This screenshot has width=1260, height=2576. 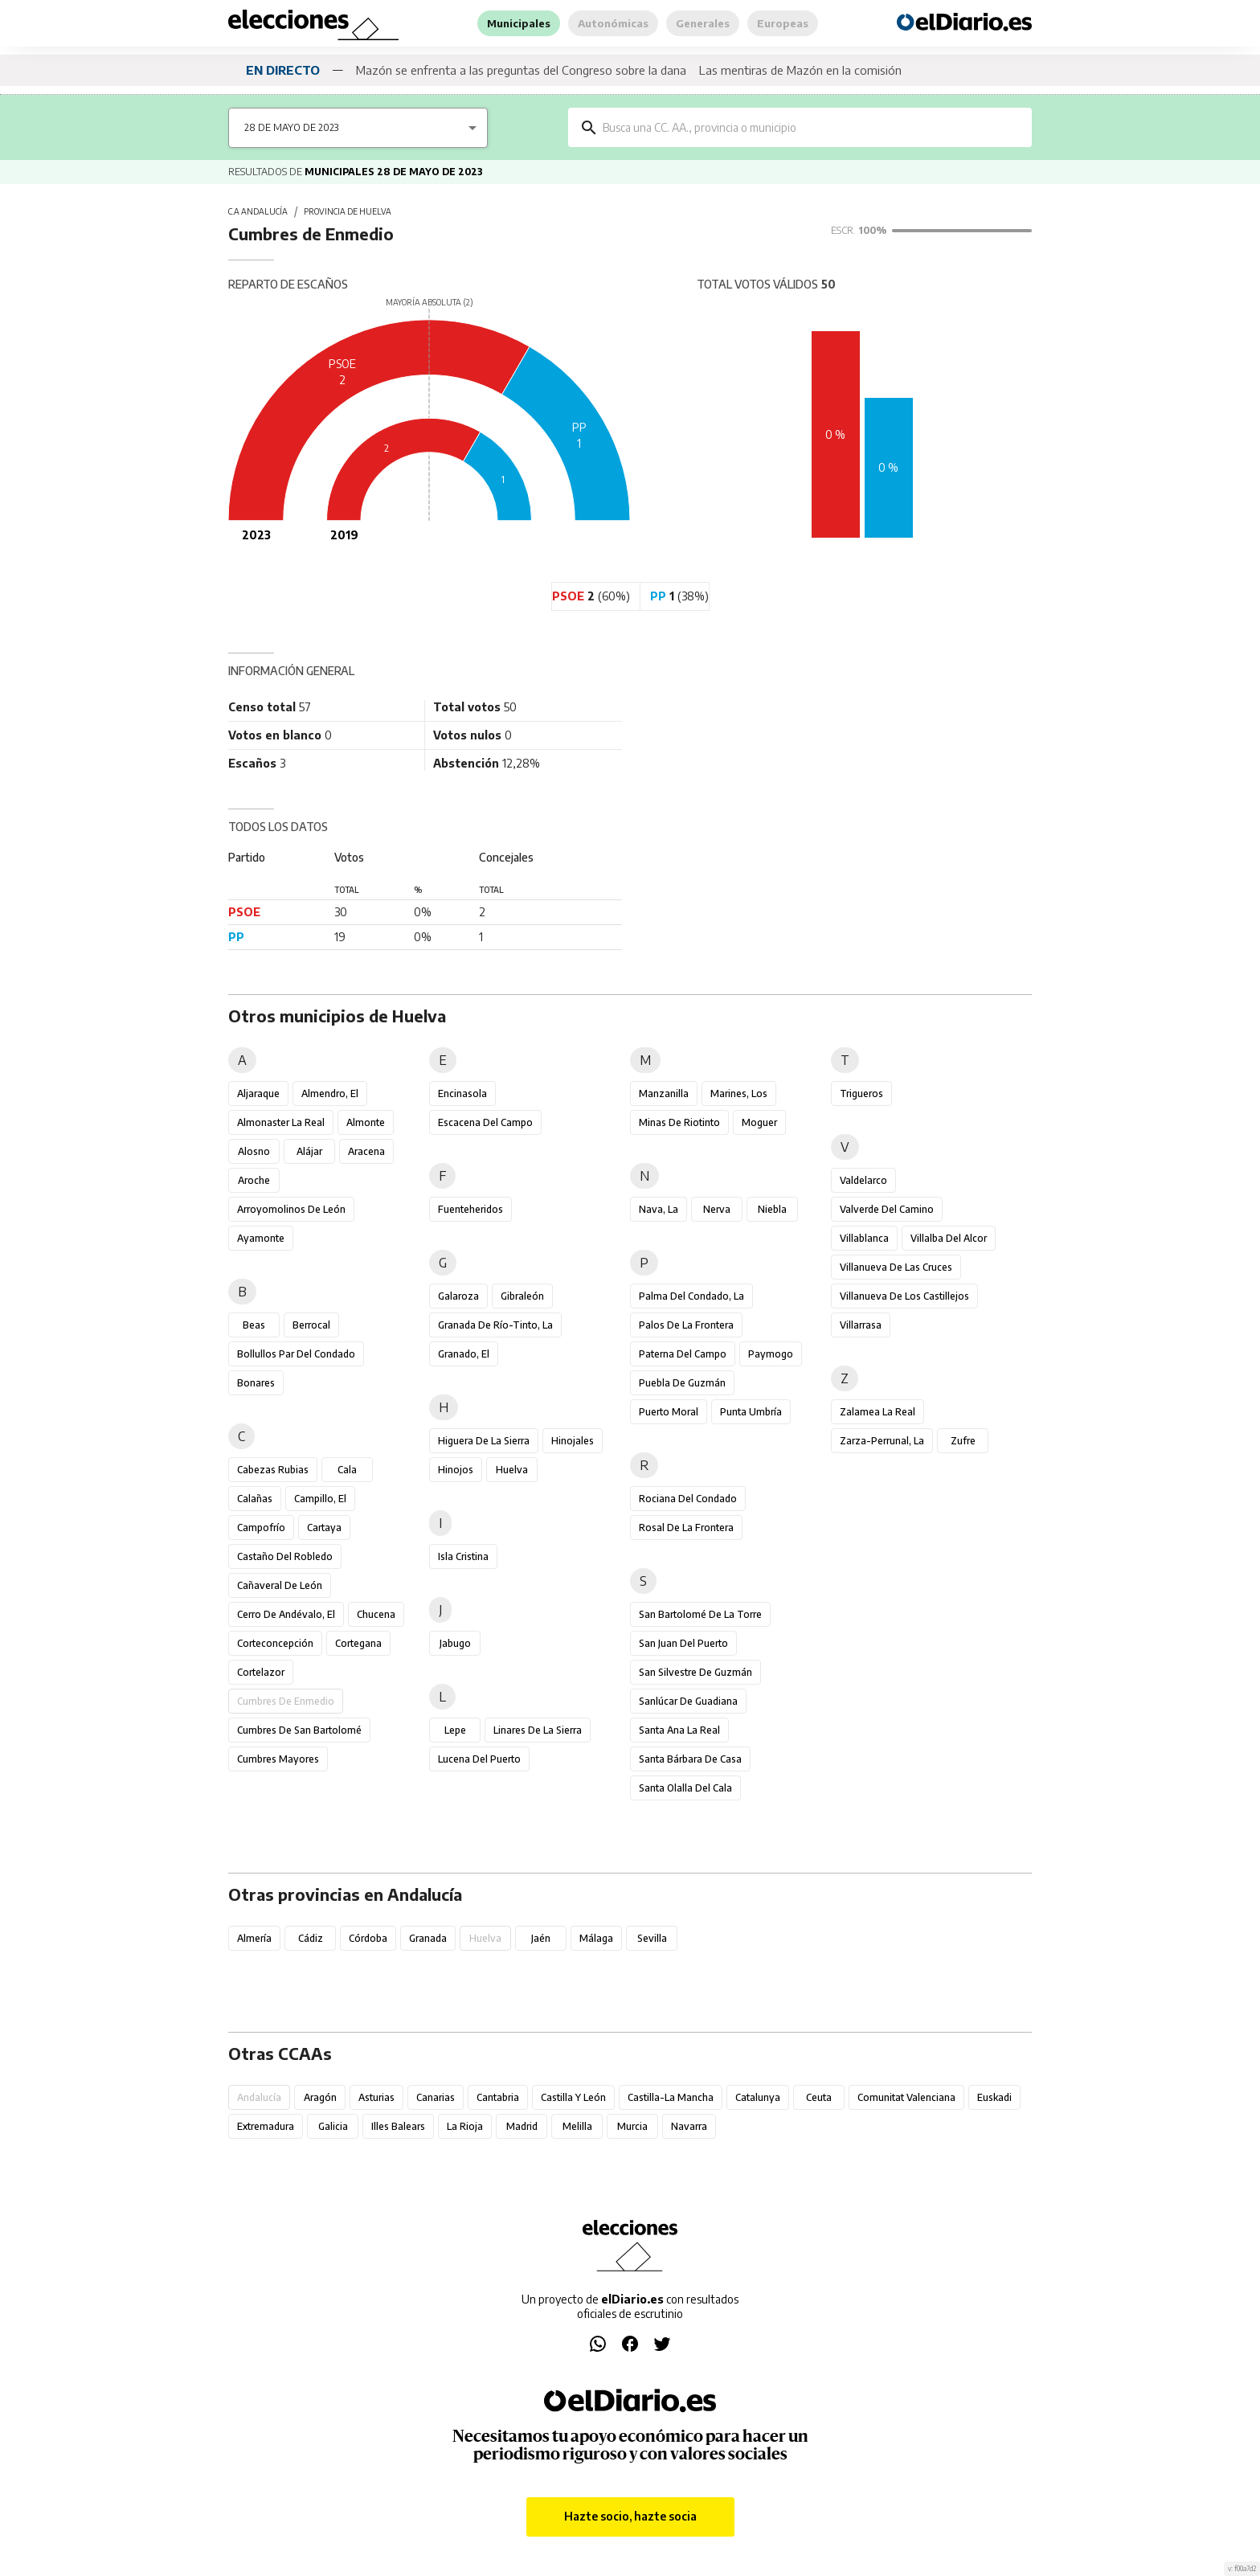 What do you see at coordinates (291, 1209) in the screenshot?
I see `Arroyomolinos de León` at bounding box center [291, 1209].